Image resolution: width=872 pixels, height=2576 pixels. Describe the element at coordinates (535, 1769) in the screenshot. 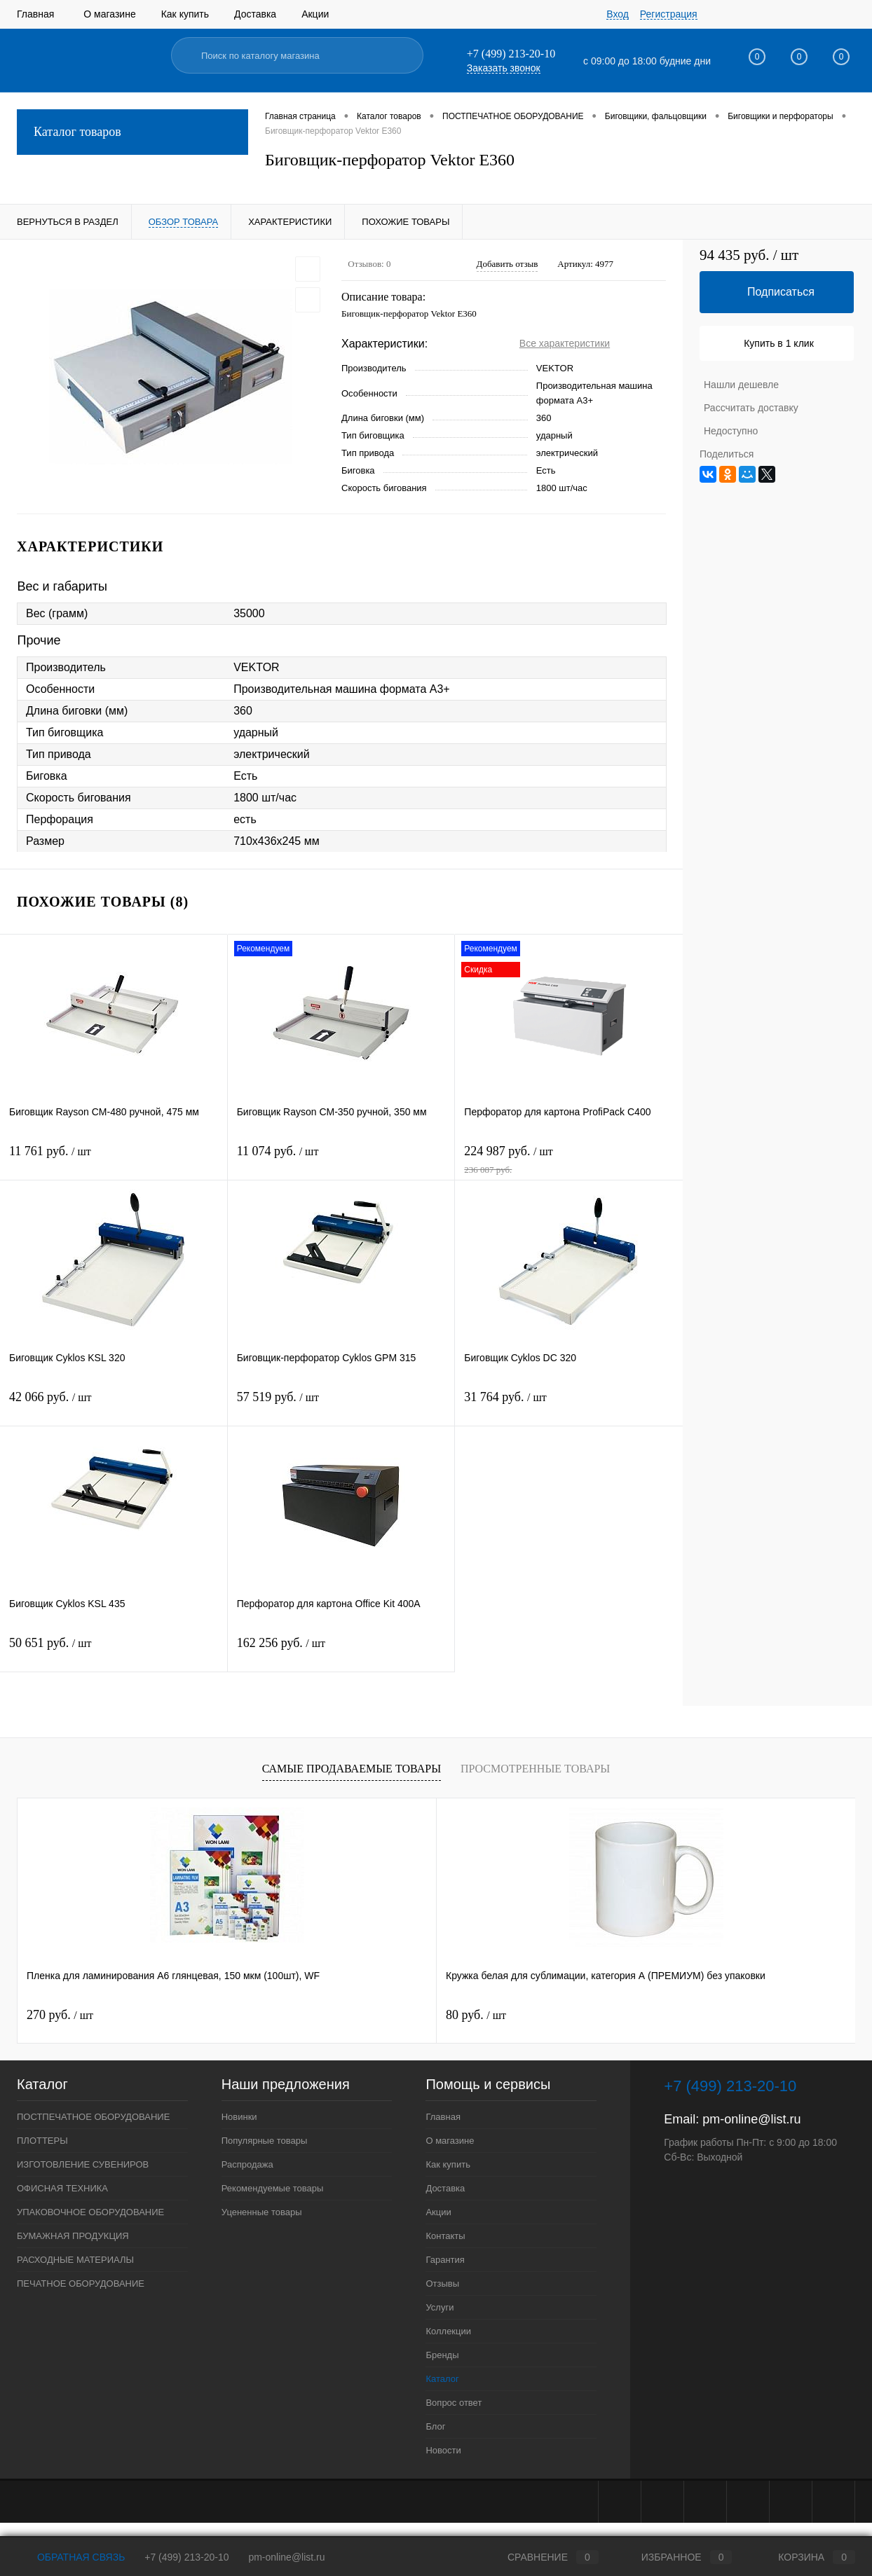

I see `Просмотренные товары` at that location.